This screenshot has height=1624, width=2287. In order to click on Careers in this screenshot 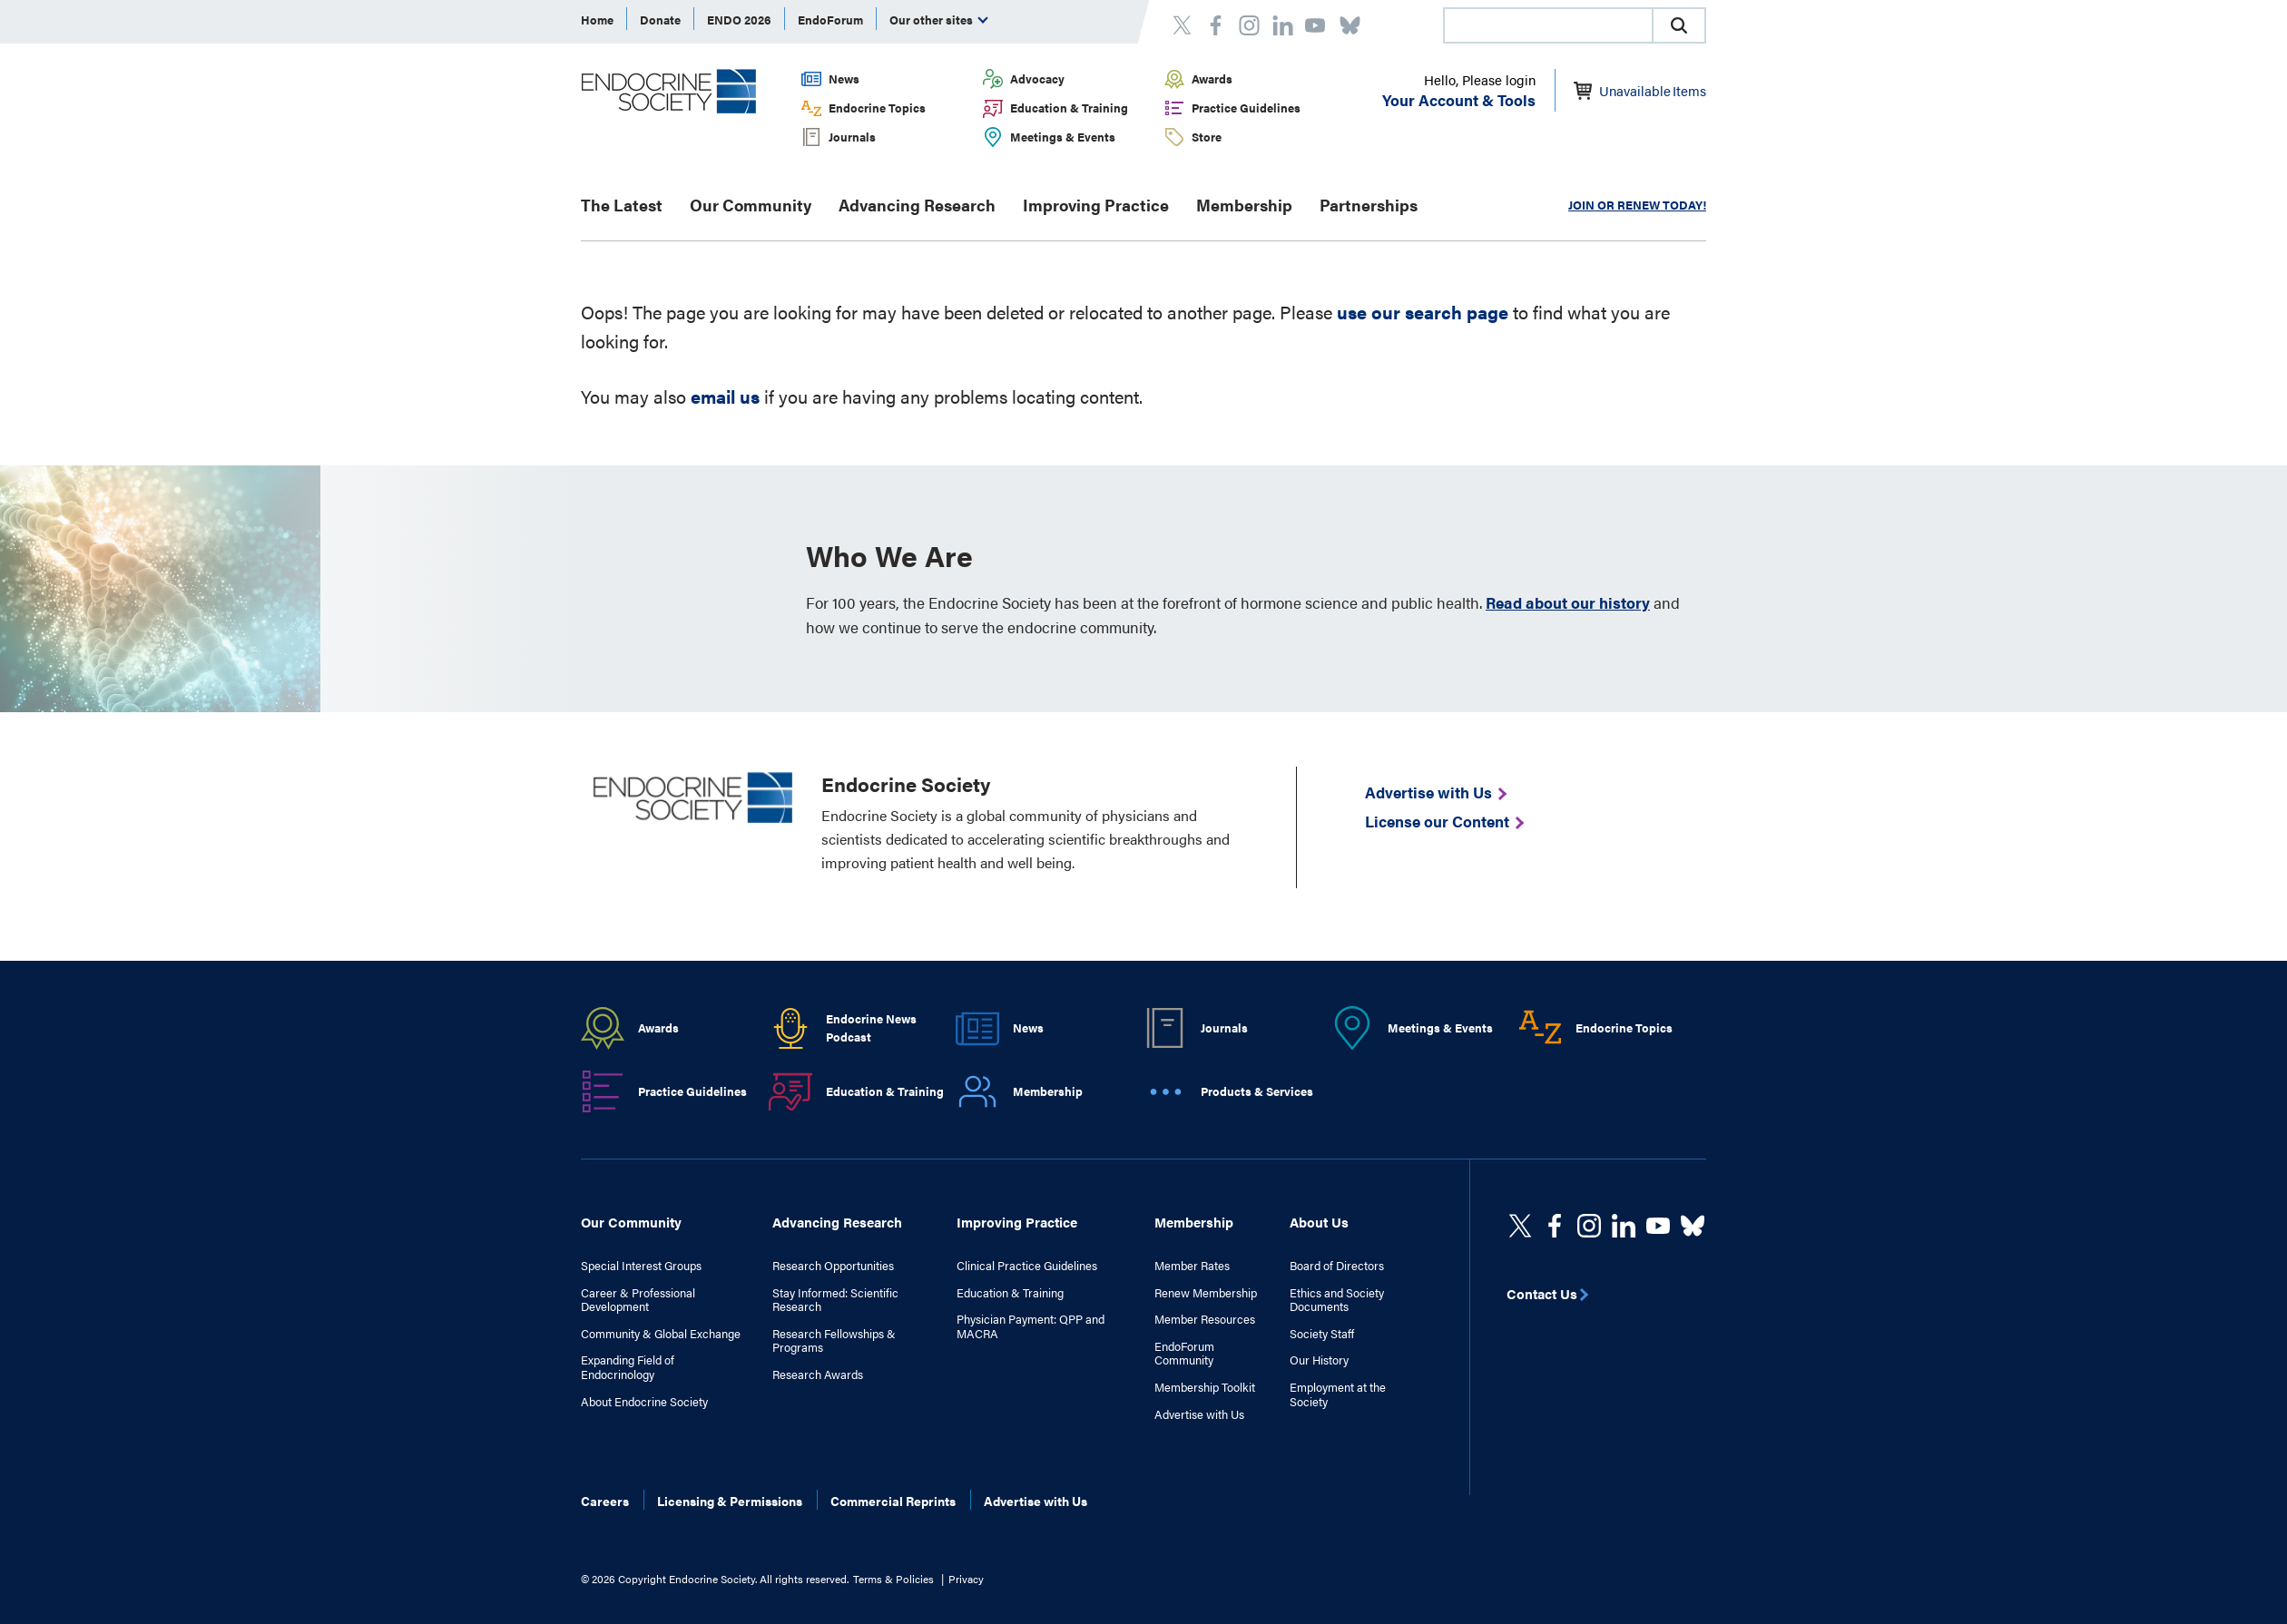, I will do `click(605, 1501)`.